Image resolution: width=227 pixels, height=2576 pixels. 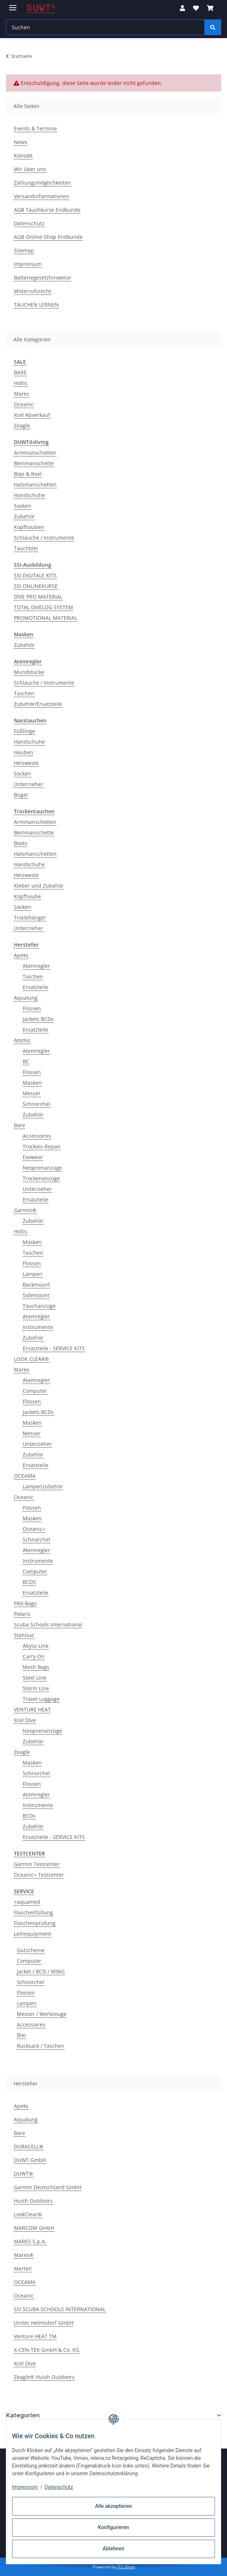 I want to click on Exowear, so click(x=33, y=1157).